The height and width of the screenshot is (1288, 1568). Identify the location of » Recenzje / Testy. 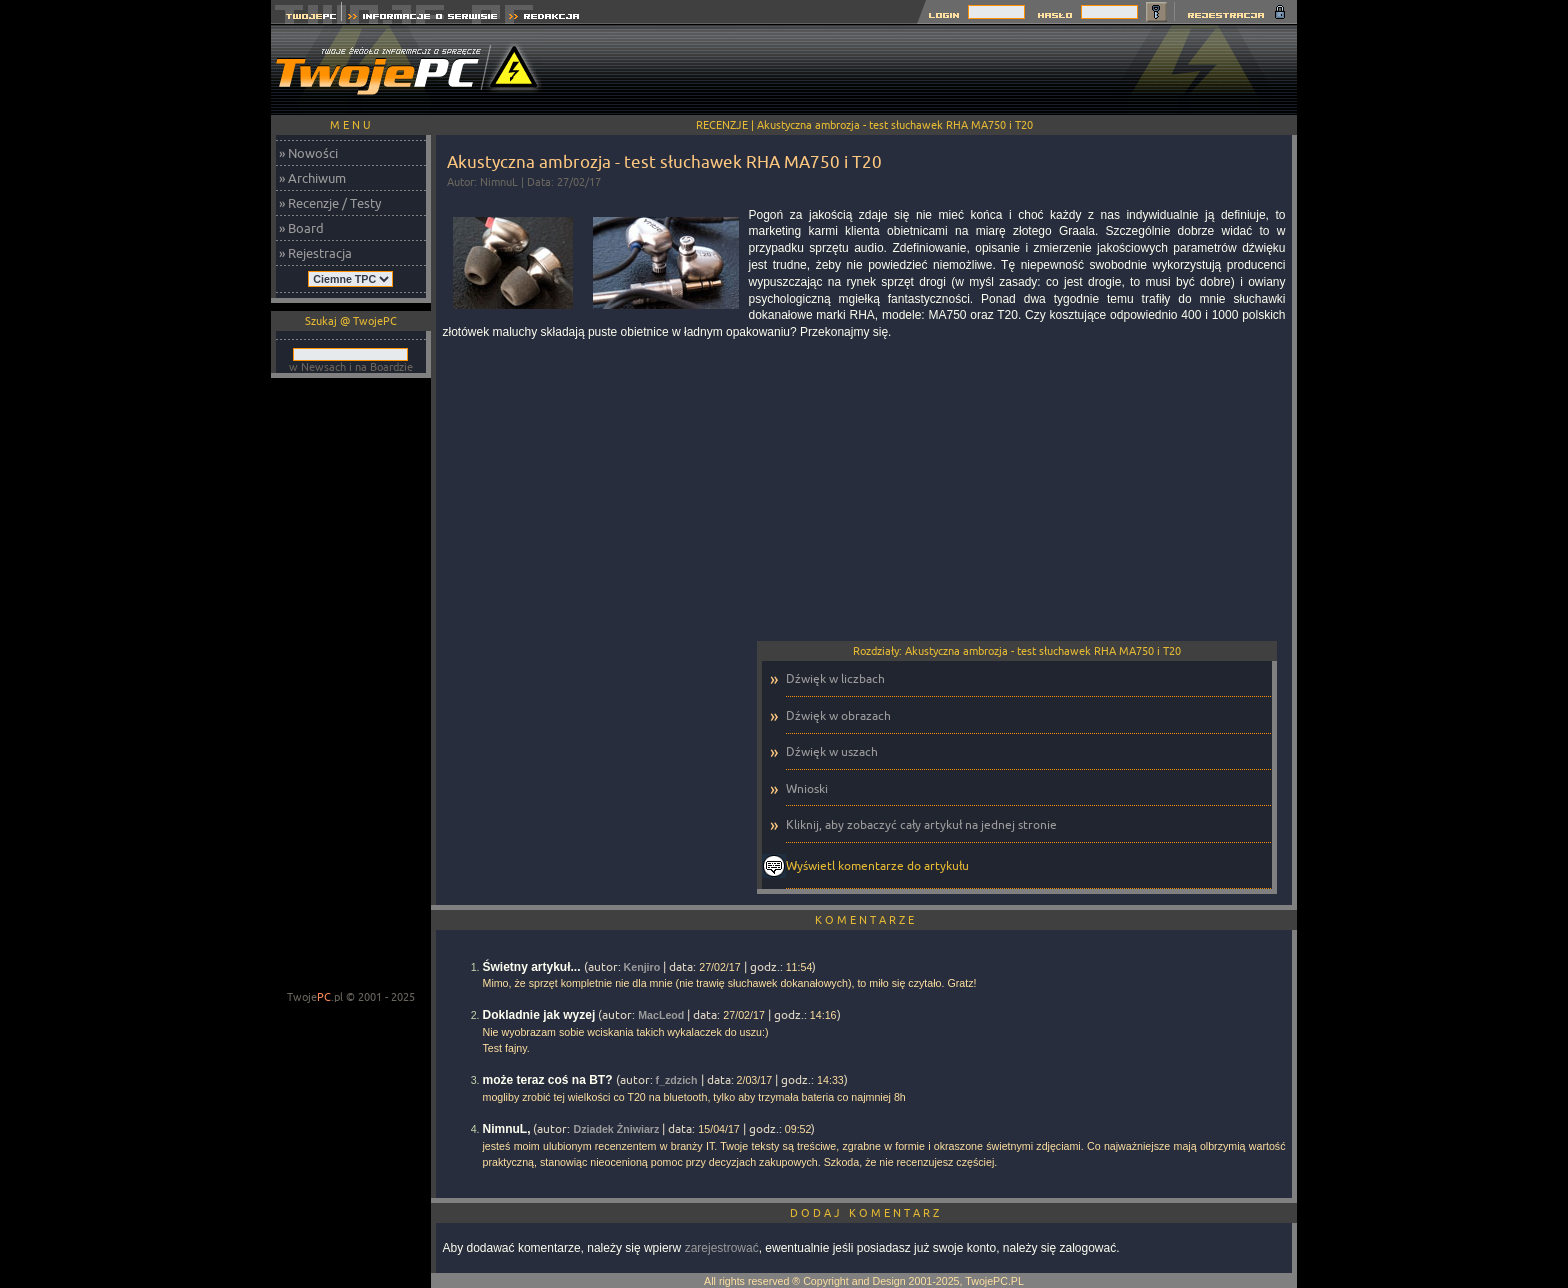
(330, 203).